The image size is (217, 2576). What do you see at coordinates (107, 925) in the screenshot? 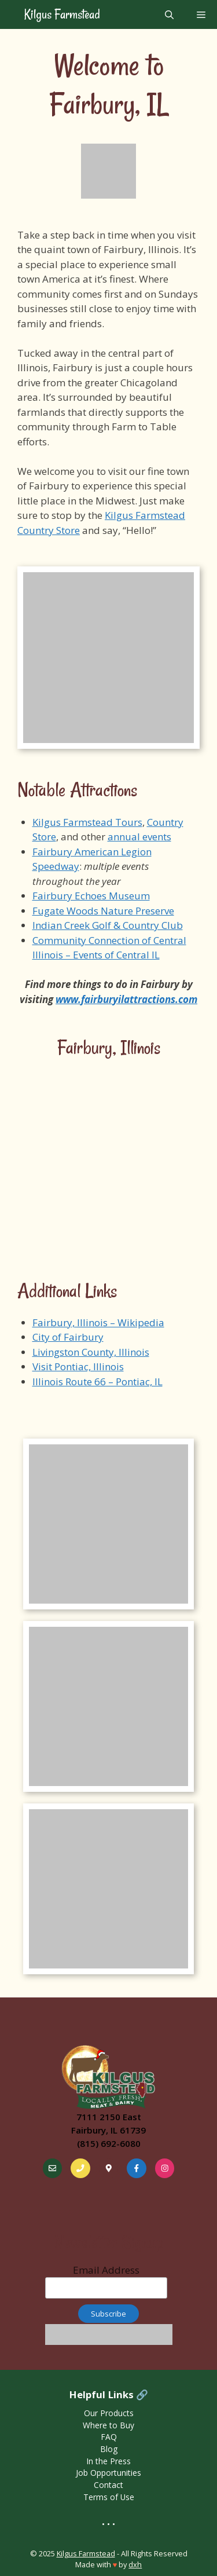
I see `Indian Creek Golf & Country Club` at bounding box center [107, 925].